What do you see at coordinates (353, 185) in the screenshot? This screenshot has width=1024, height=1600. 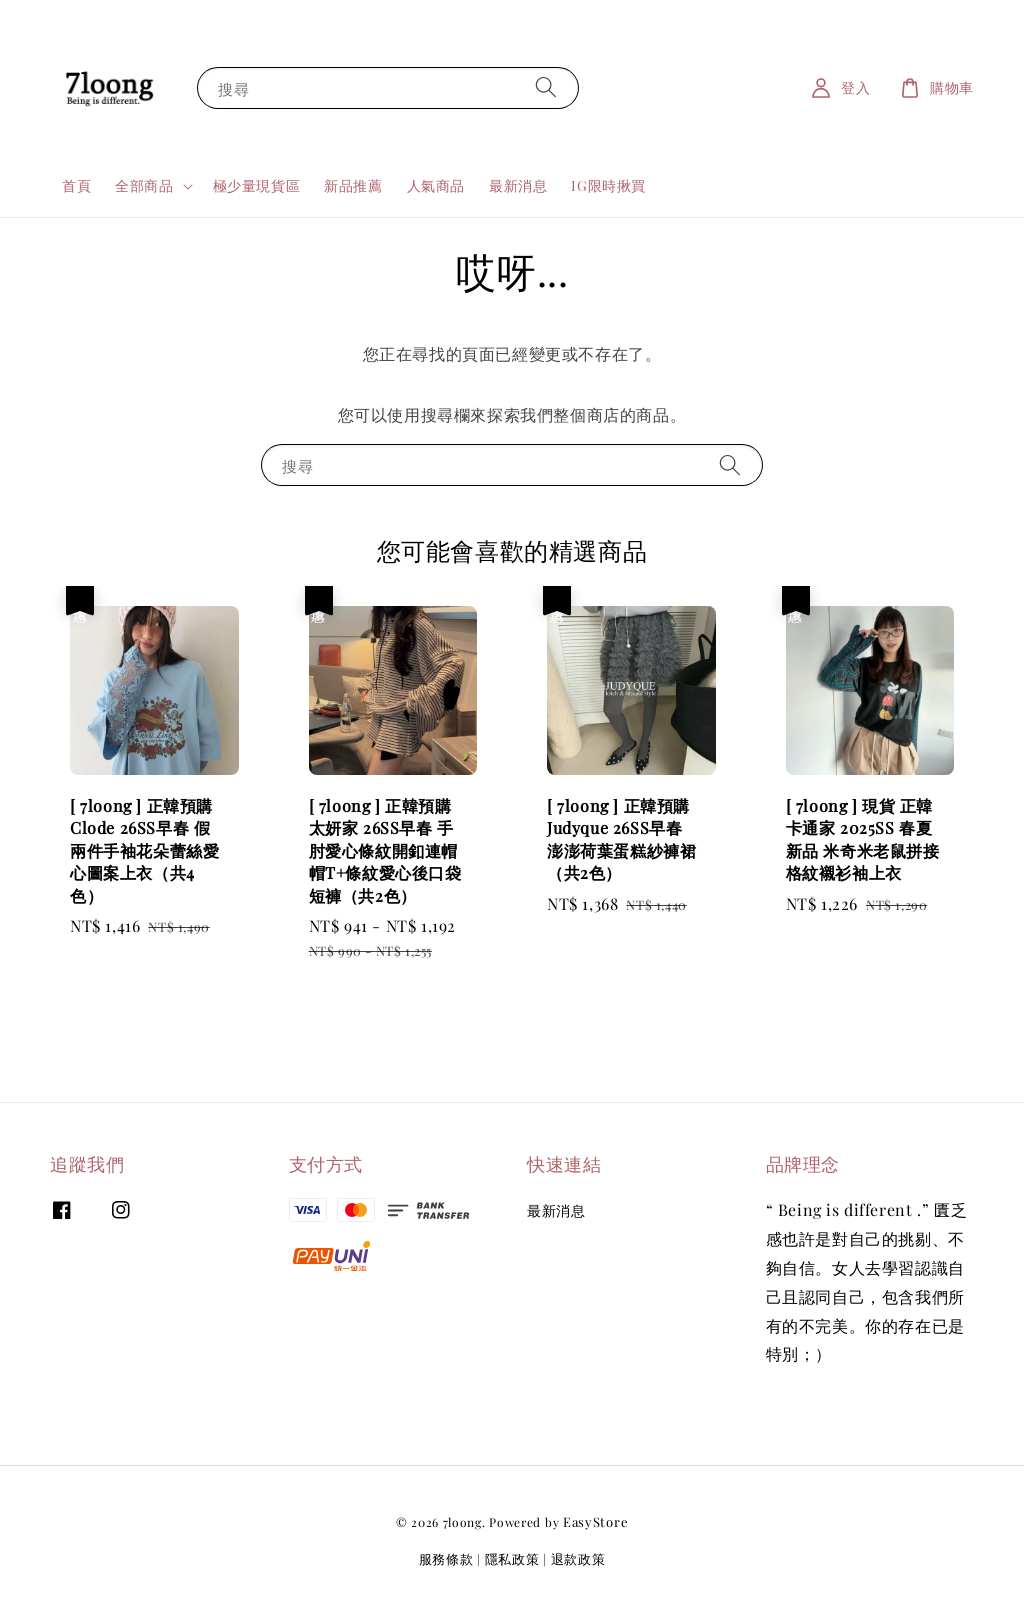 I see `新品推薦` at bounding box center [353, 185].